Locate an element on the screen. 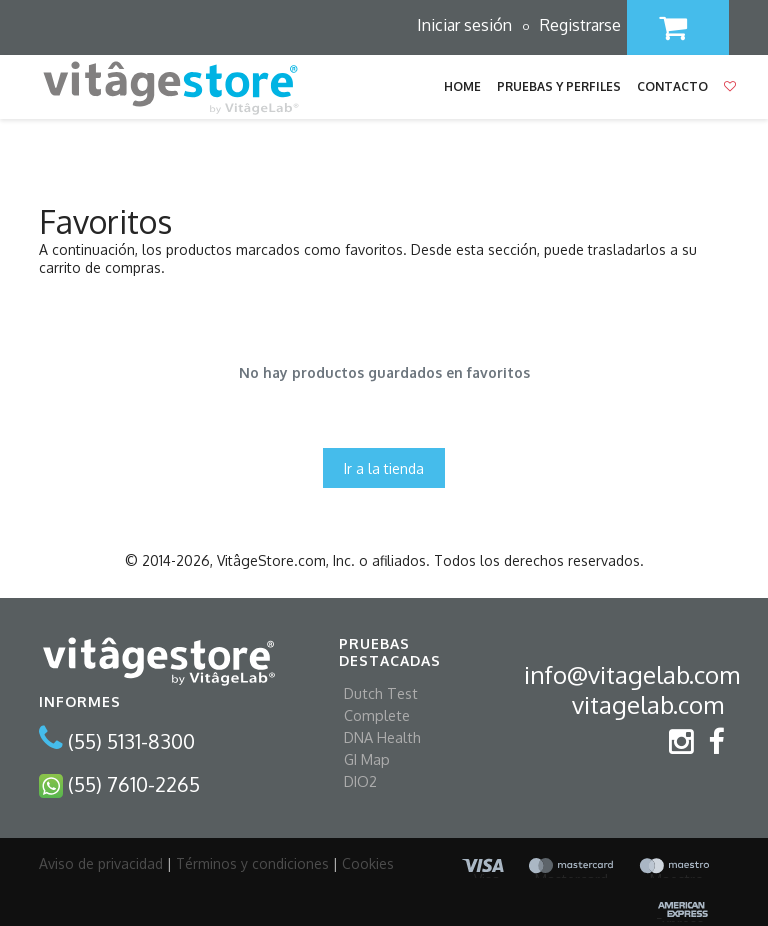  Home is located at coordinates (462, 86).